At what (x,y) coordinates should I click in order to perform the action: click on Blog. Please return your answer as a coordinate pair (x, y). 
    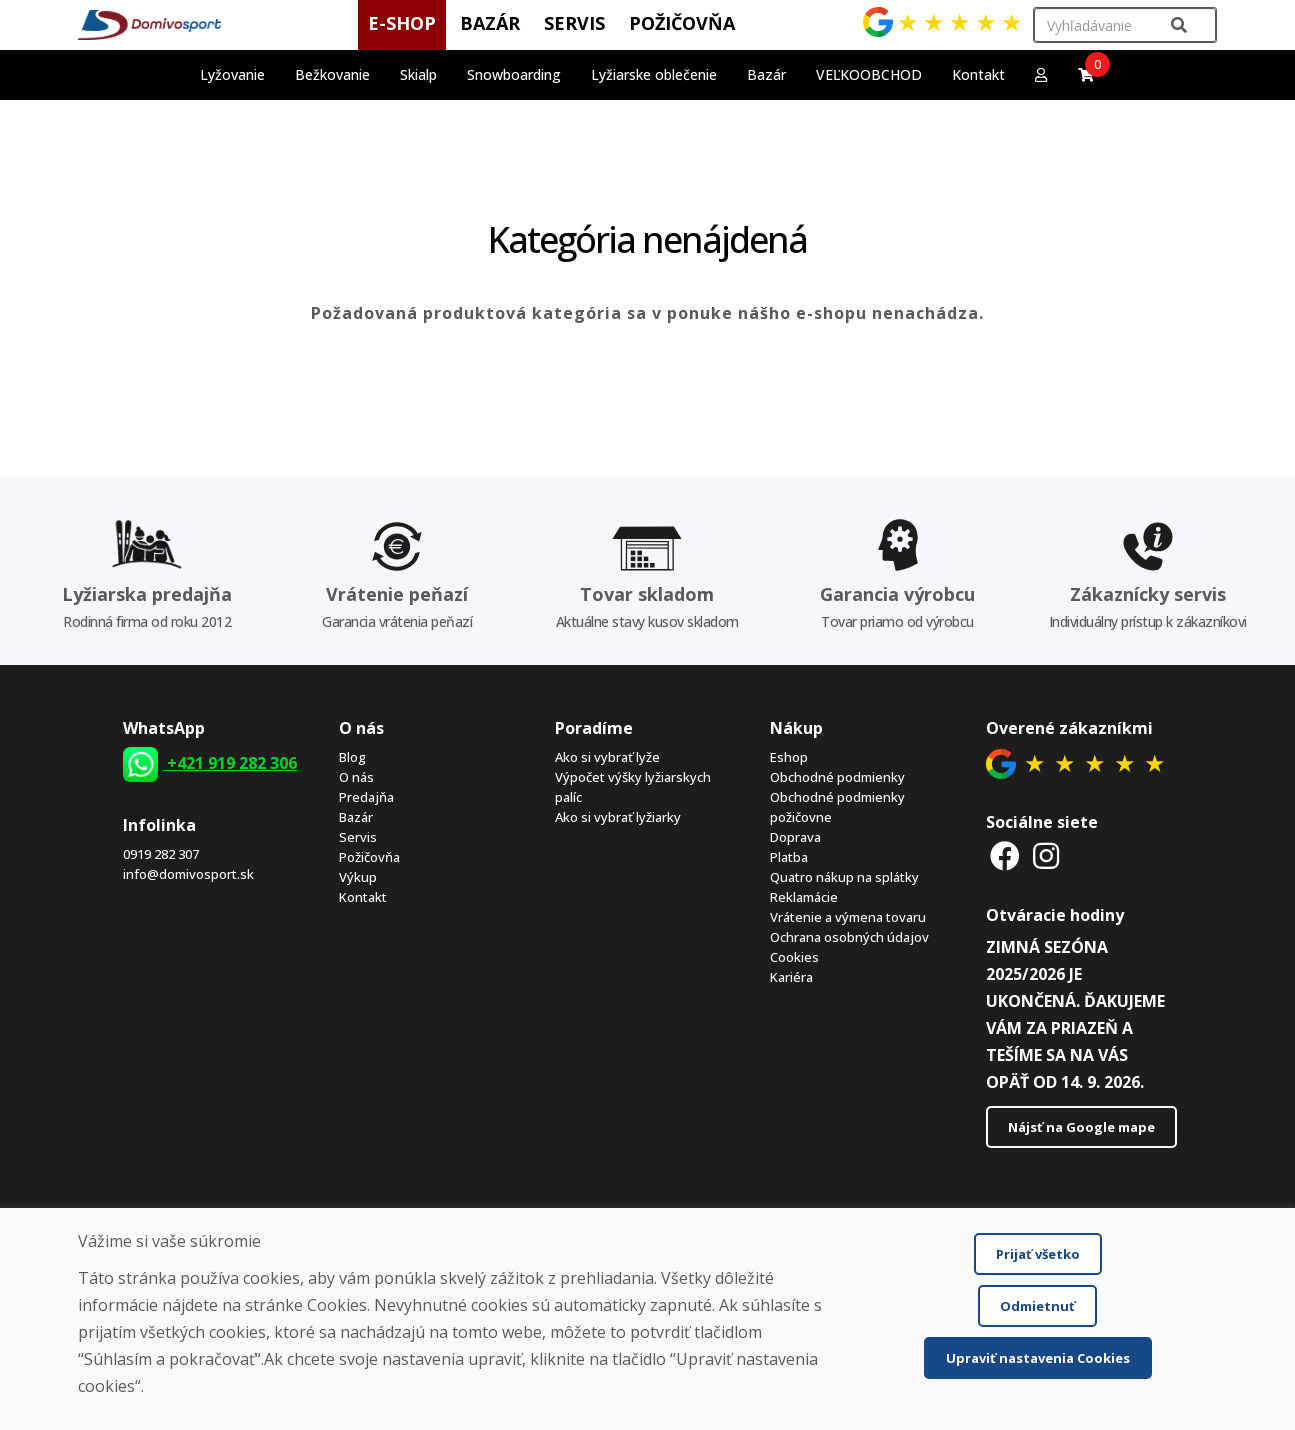
    Looking at the image, I should click on (352, 757).